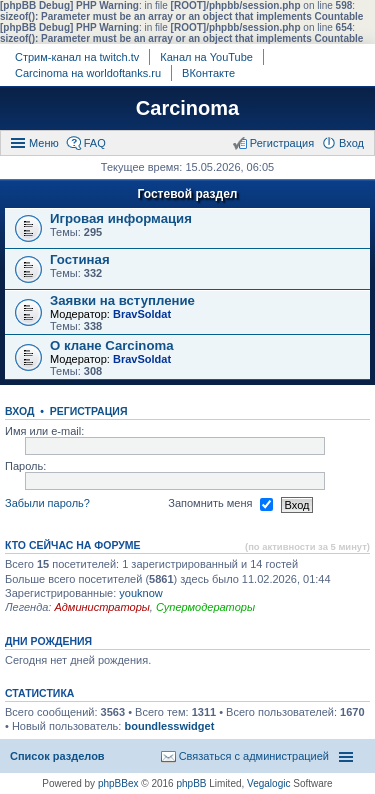 This screenshot has width=375, height=794. I want to click on Carcinoma на worldoftanks.ru, so click(88, 73).